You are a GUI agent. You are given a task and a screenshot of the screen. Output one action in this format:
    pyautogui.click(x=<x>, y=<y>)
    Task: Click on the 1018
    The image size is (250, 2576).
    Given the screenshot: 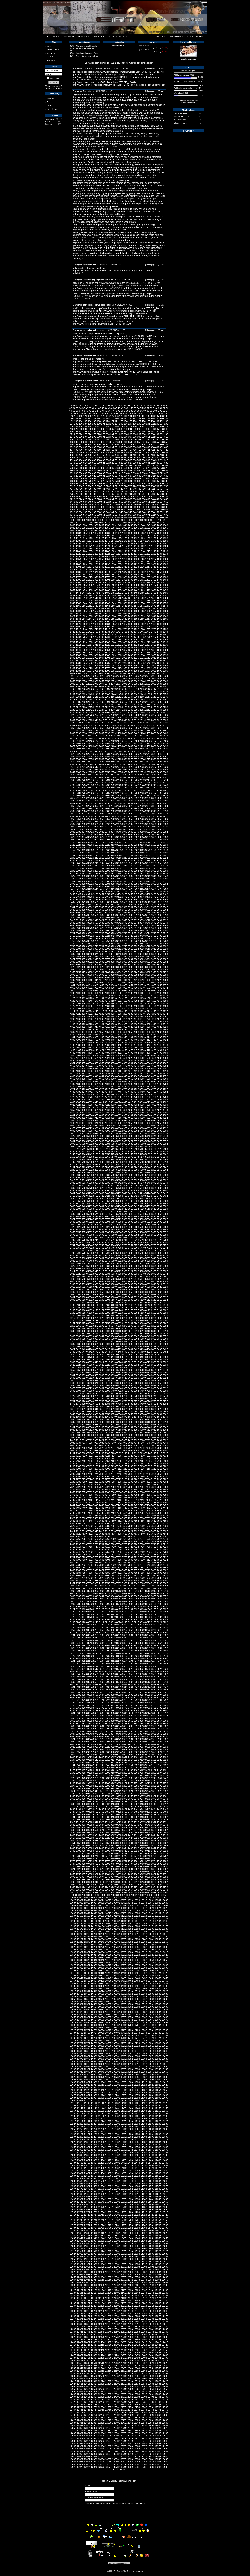 What is the action you would take?
    pyautogui.click(x=90, y=522)
    